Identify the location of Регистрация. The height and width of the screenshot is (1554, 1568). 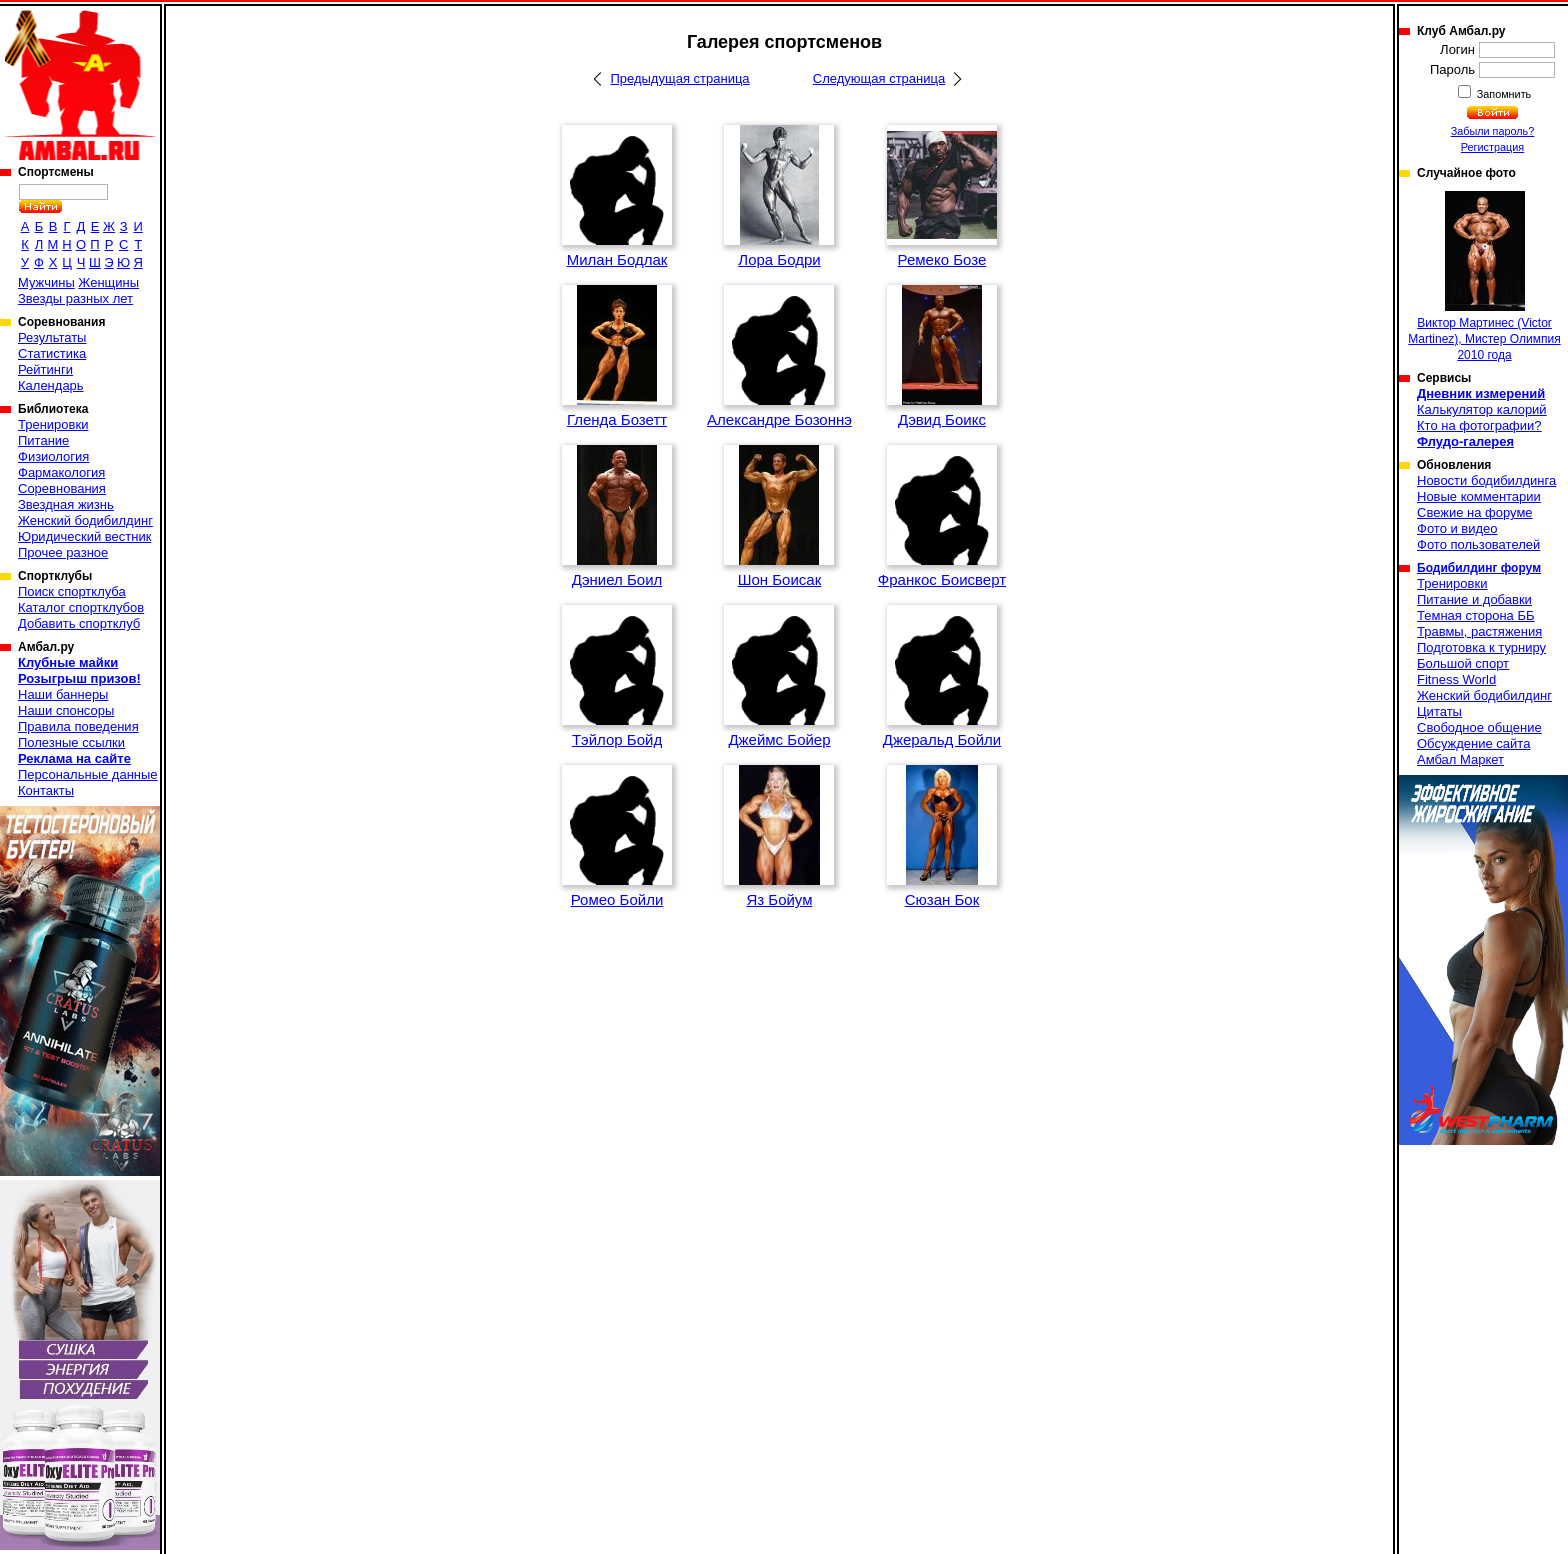
(1492, 147).